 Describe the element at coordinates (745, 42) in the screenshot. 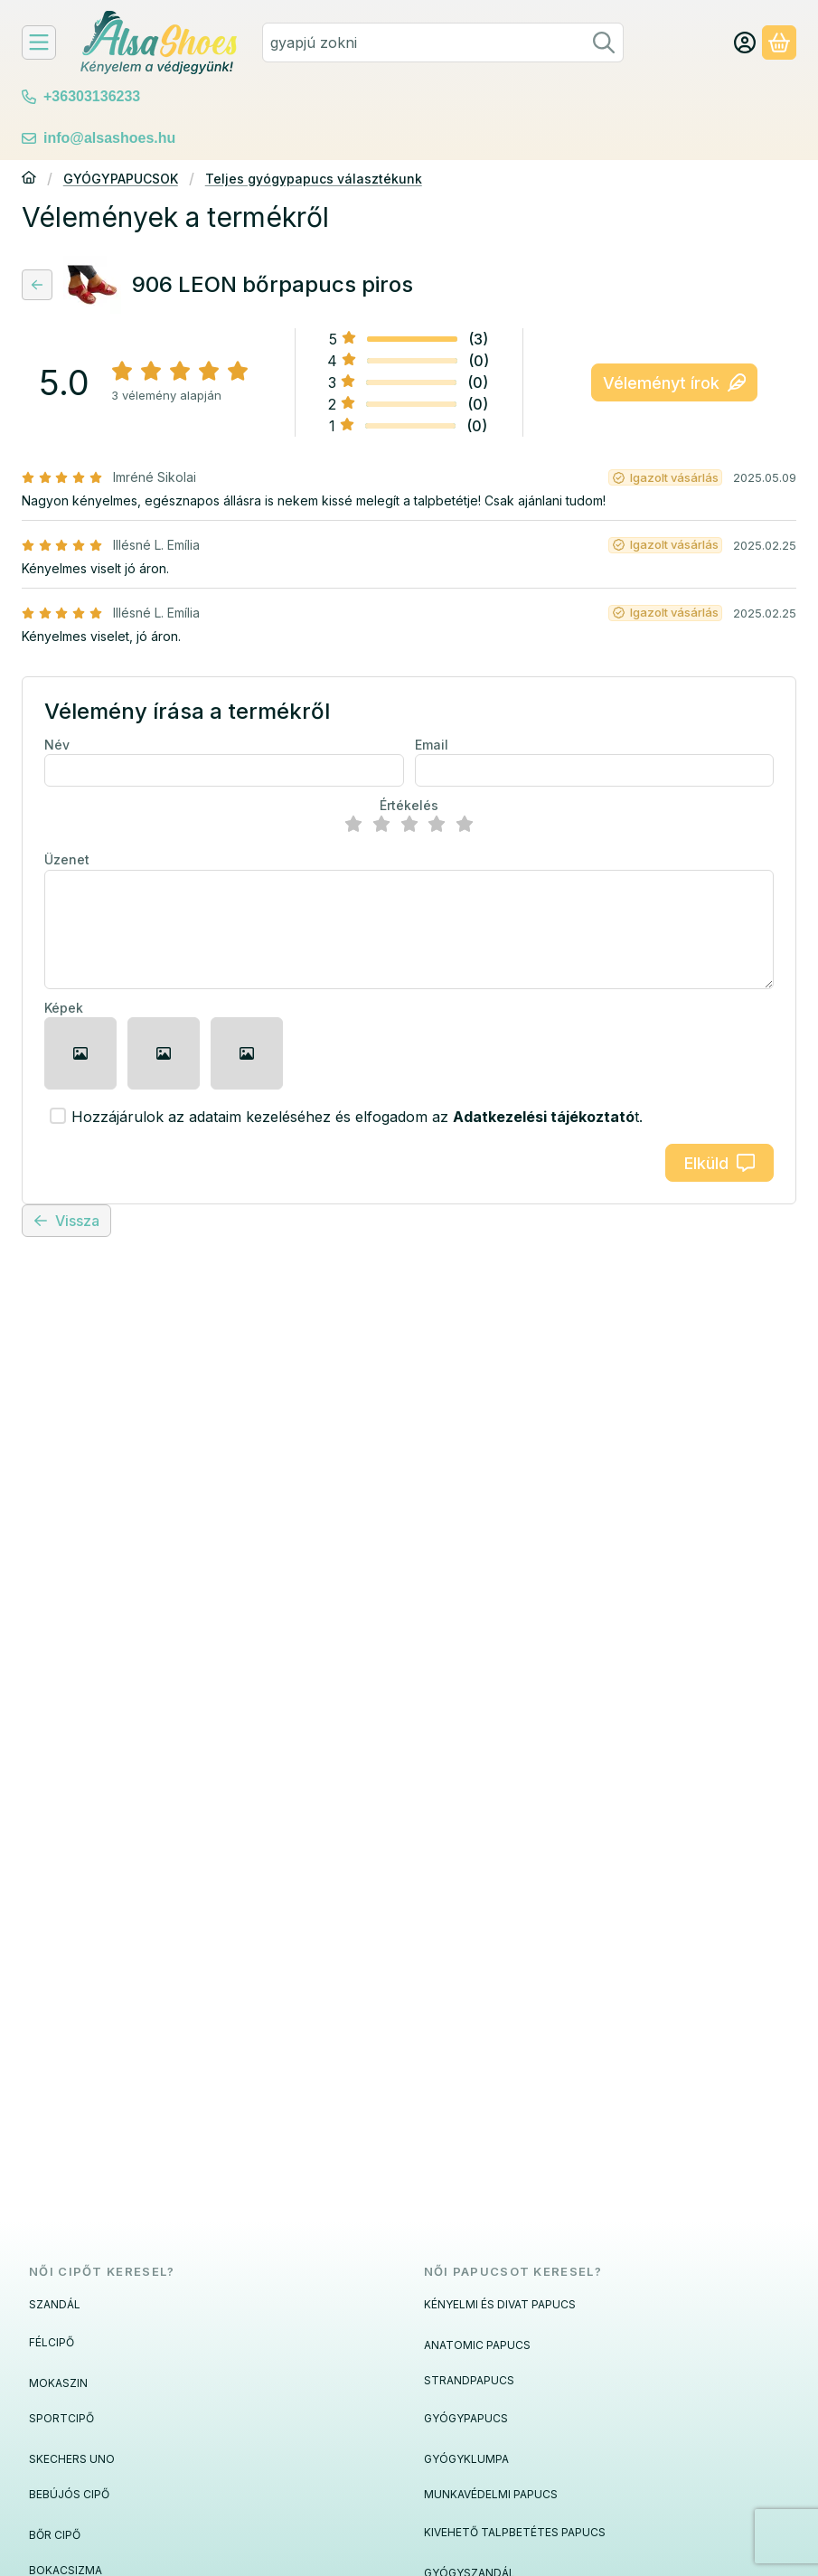

I see `[Fiók/Belépés]` at that location.